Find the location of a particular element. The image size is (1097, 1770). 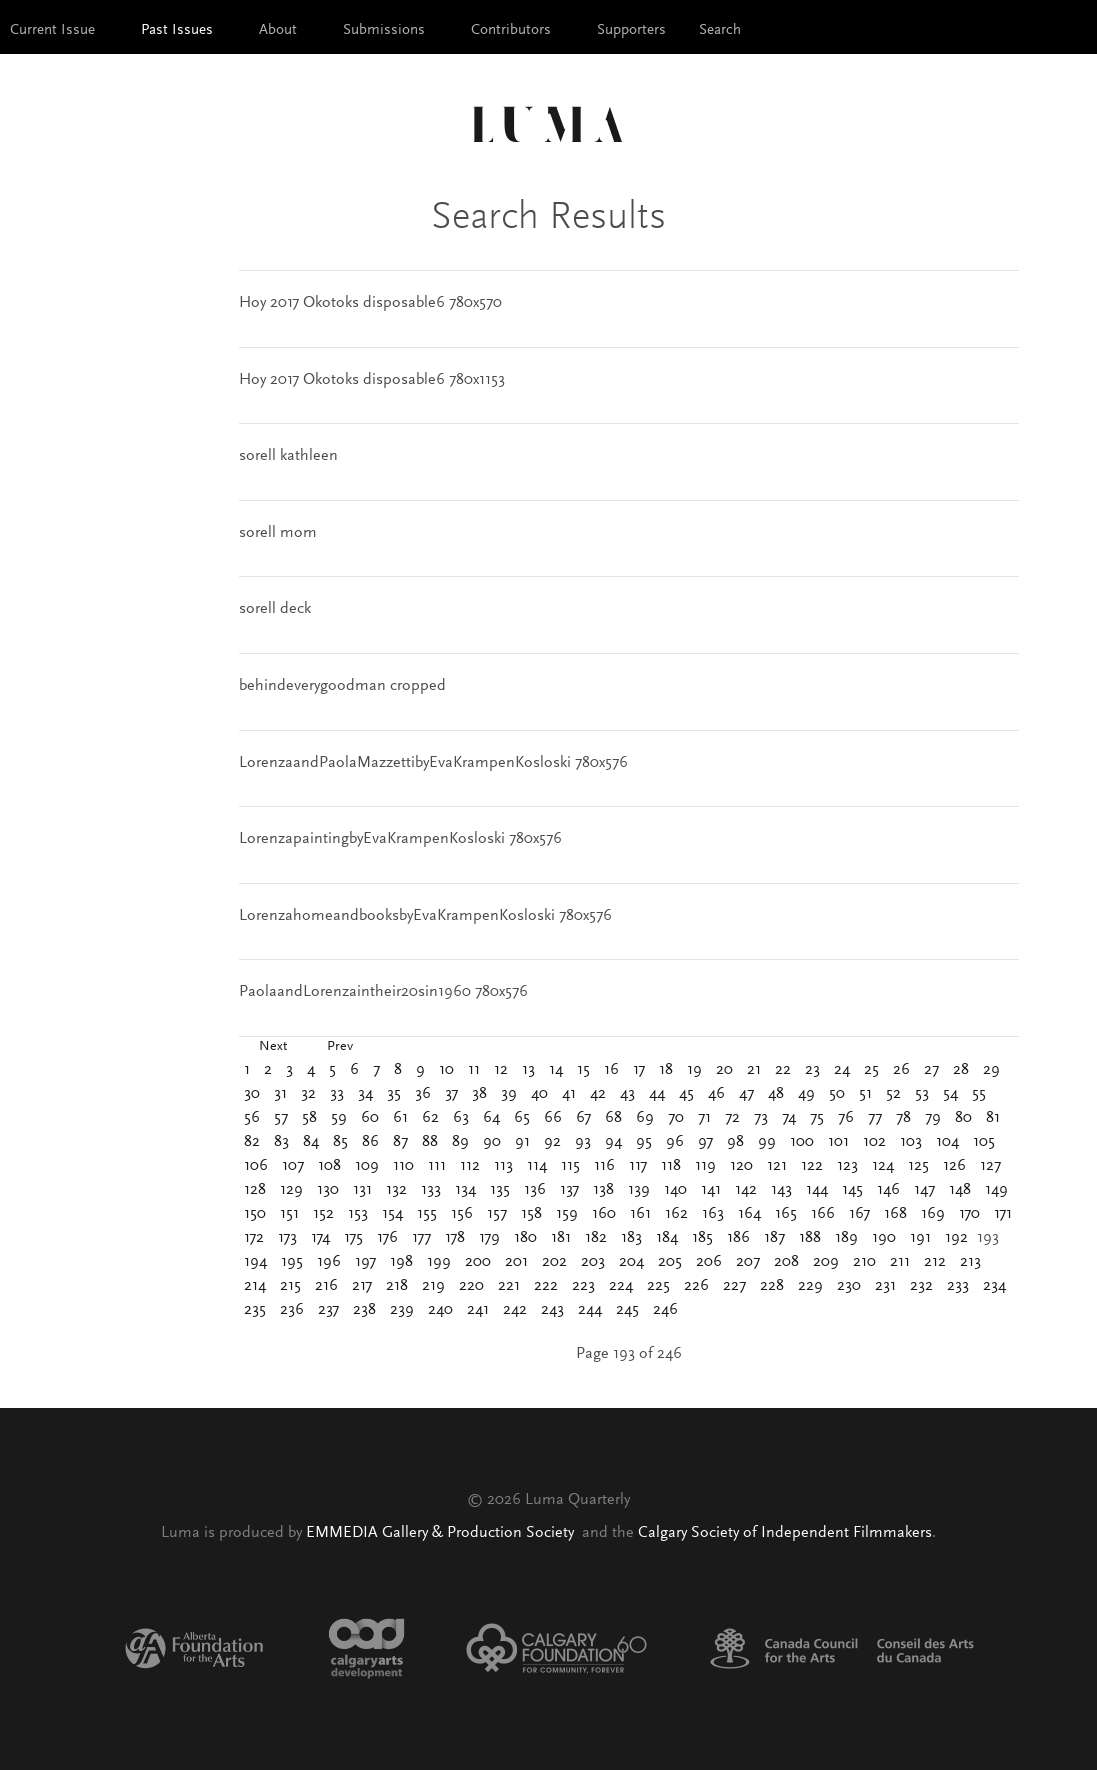

67 is located at coordinates (583, 1118).